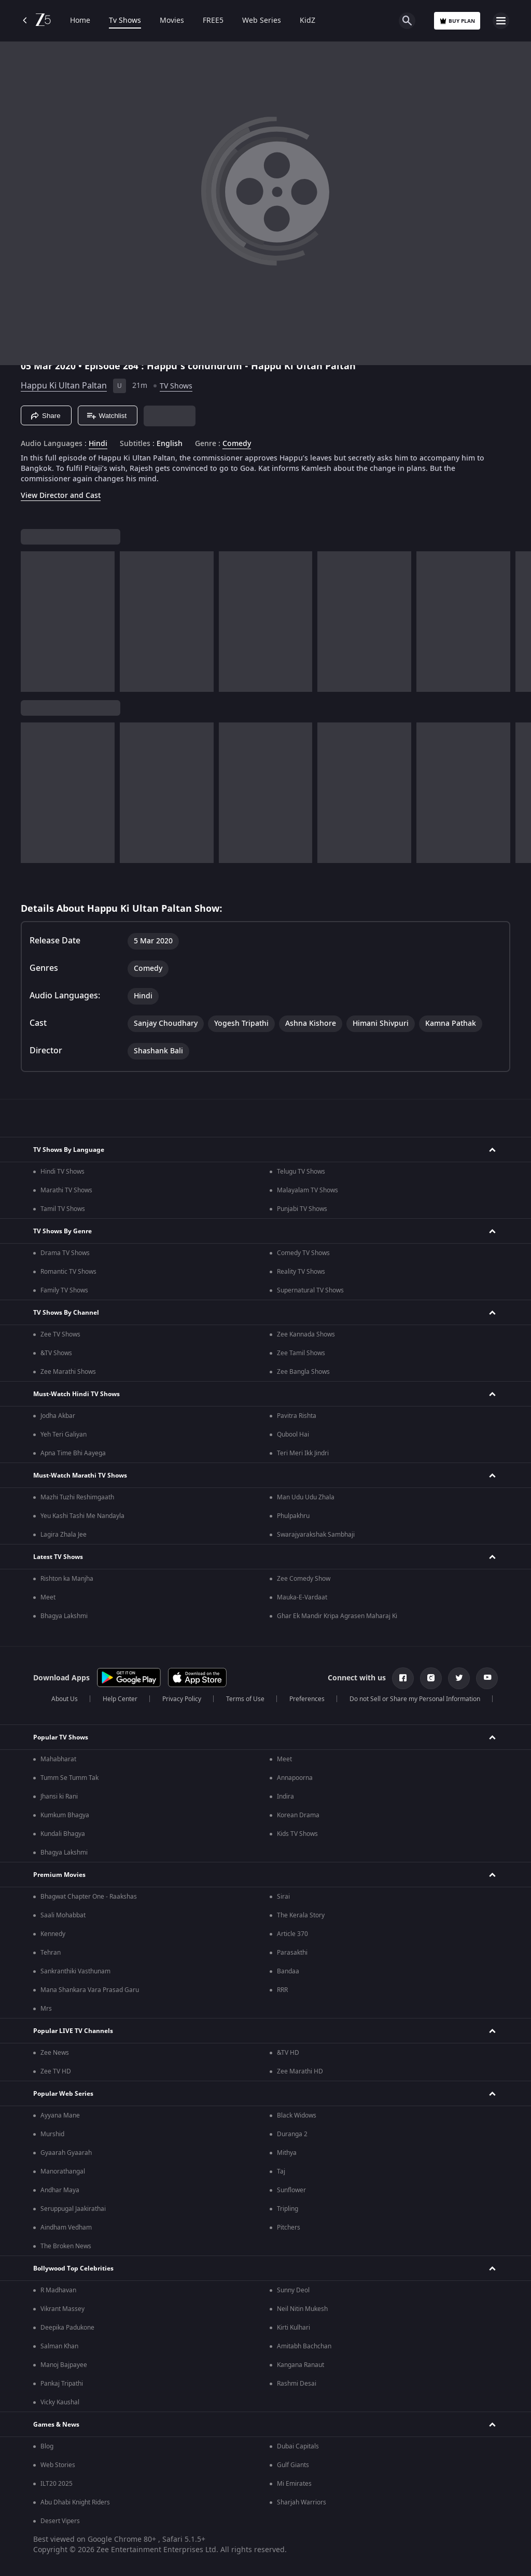  Describe the element at coordinates (303, 1578) in the screenshot. I see `Zee Comedy Show` at that location.